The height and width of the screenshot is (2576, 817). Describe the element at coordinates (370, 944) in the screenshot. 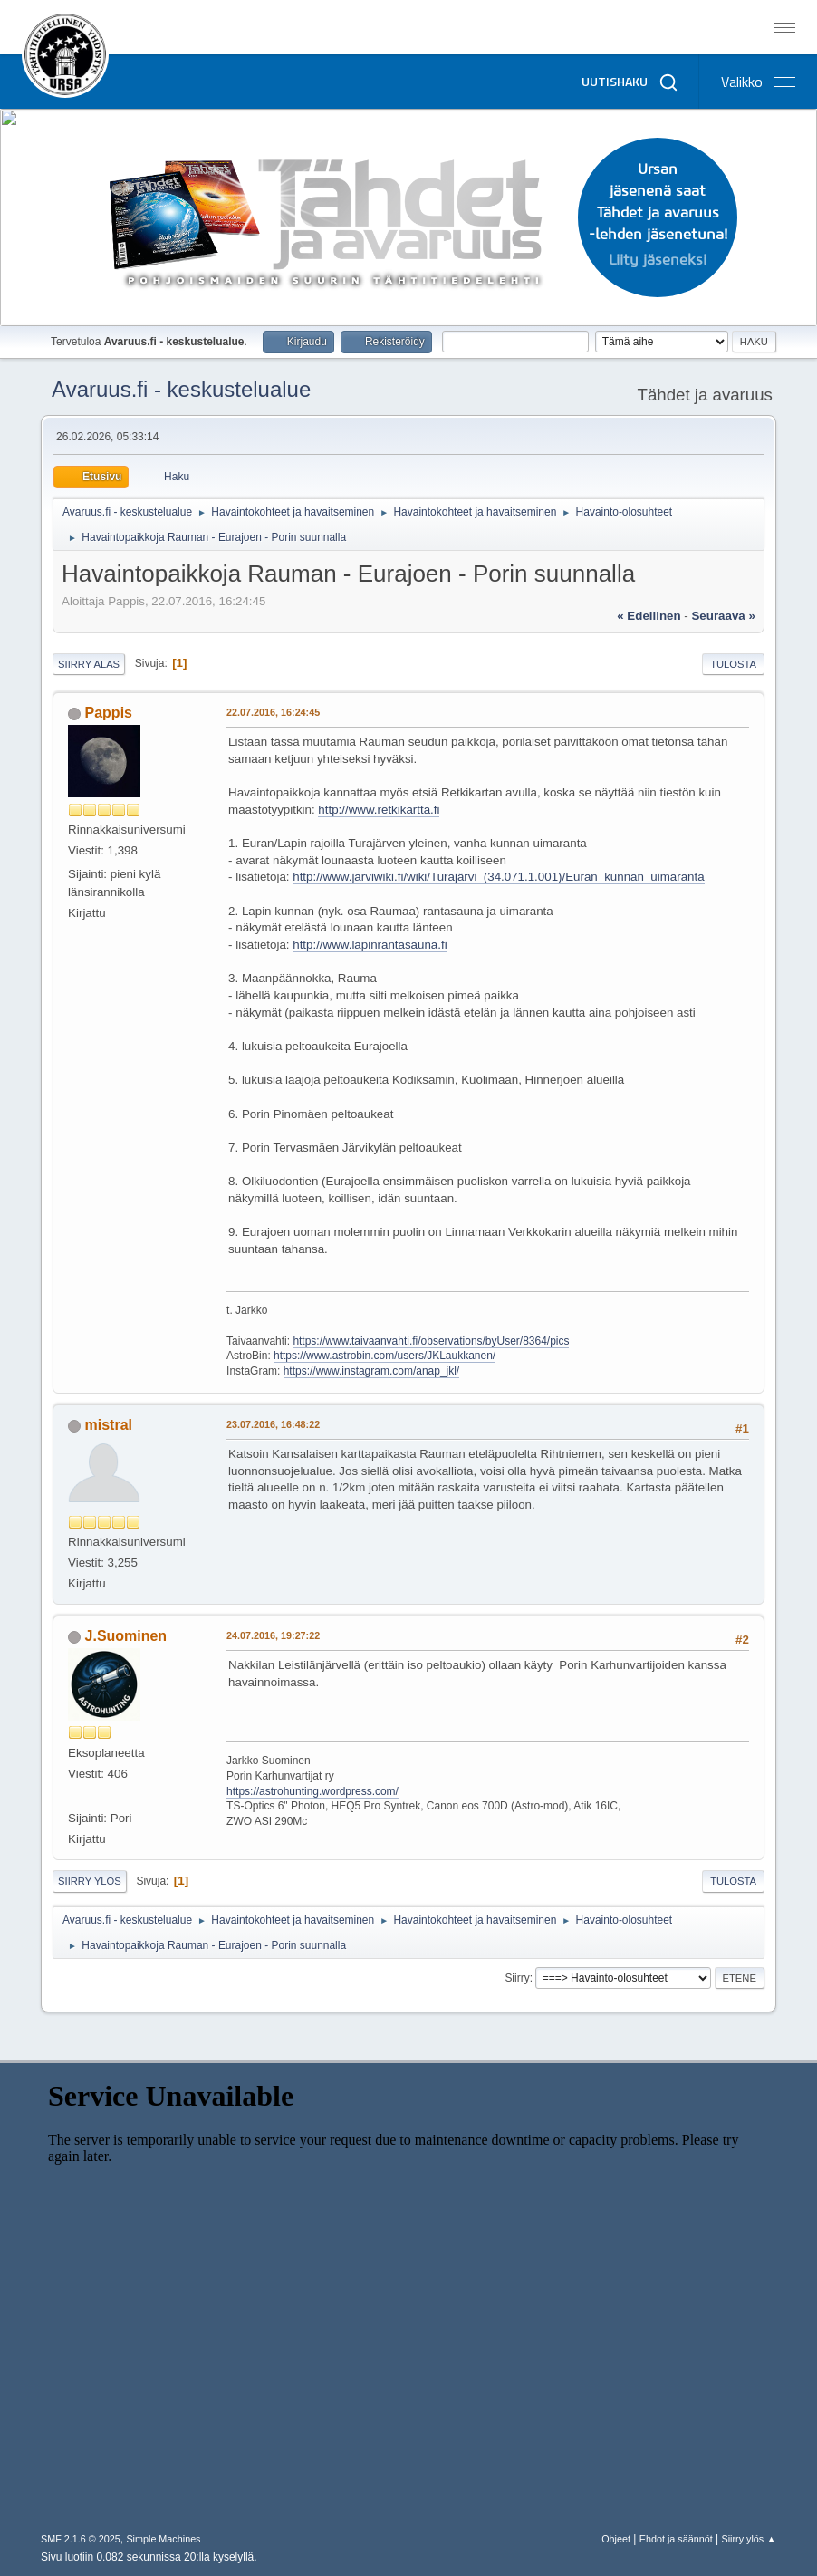

I see `http://www.lapinrantasauna.fi` at that location.